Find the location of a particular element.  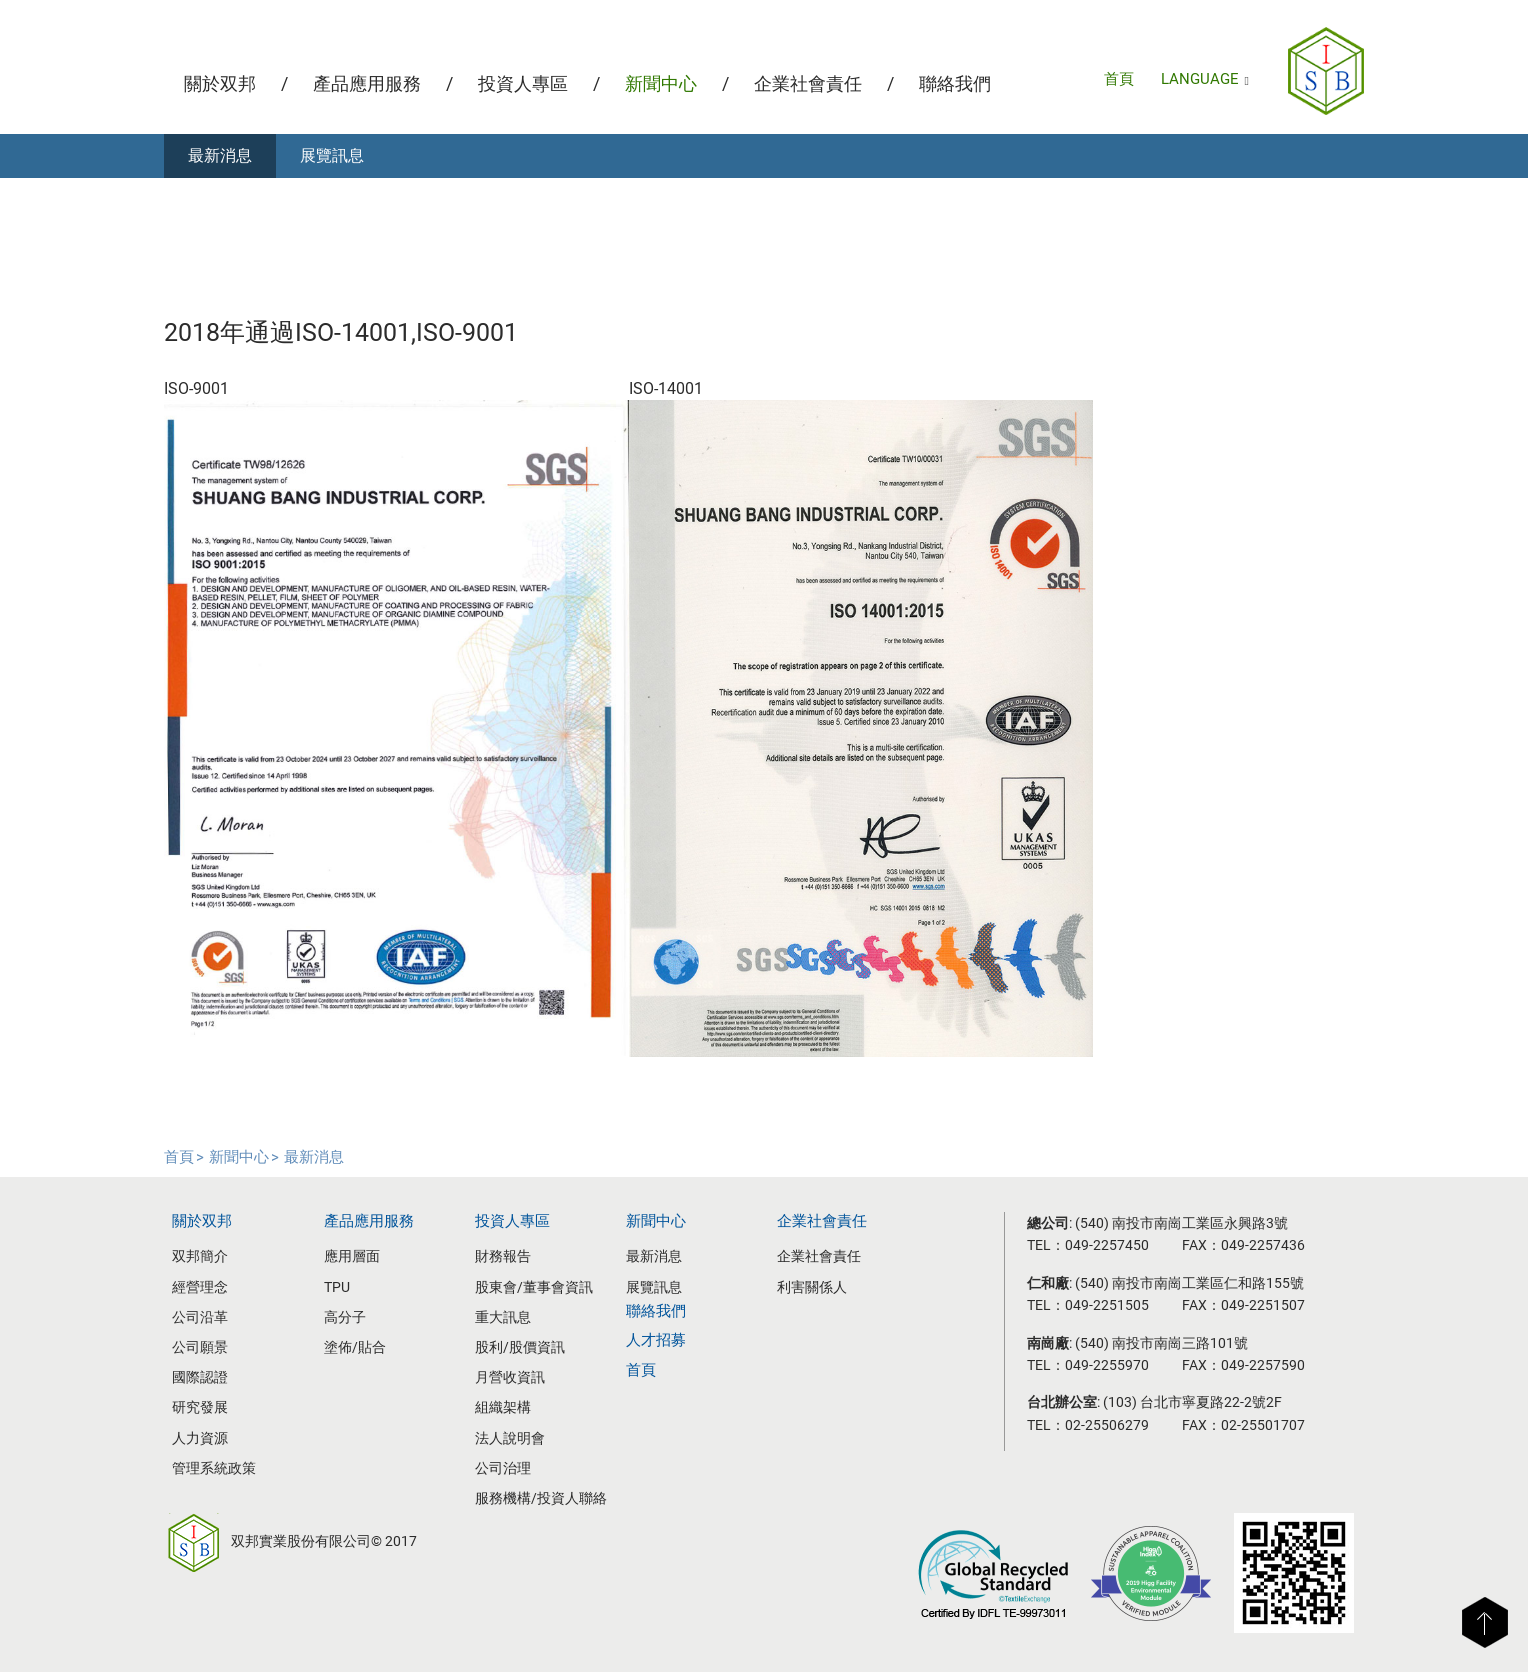

聯絡我們 is located at coordinates (955, 83).